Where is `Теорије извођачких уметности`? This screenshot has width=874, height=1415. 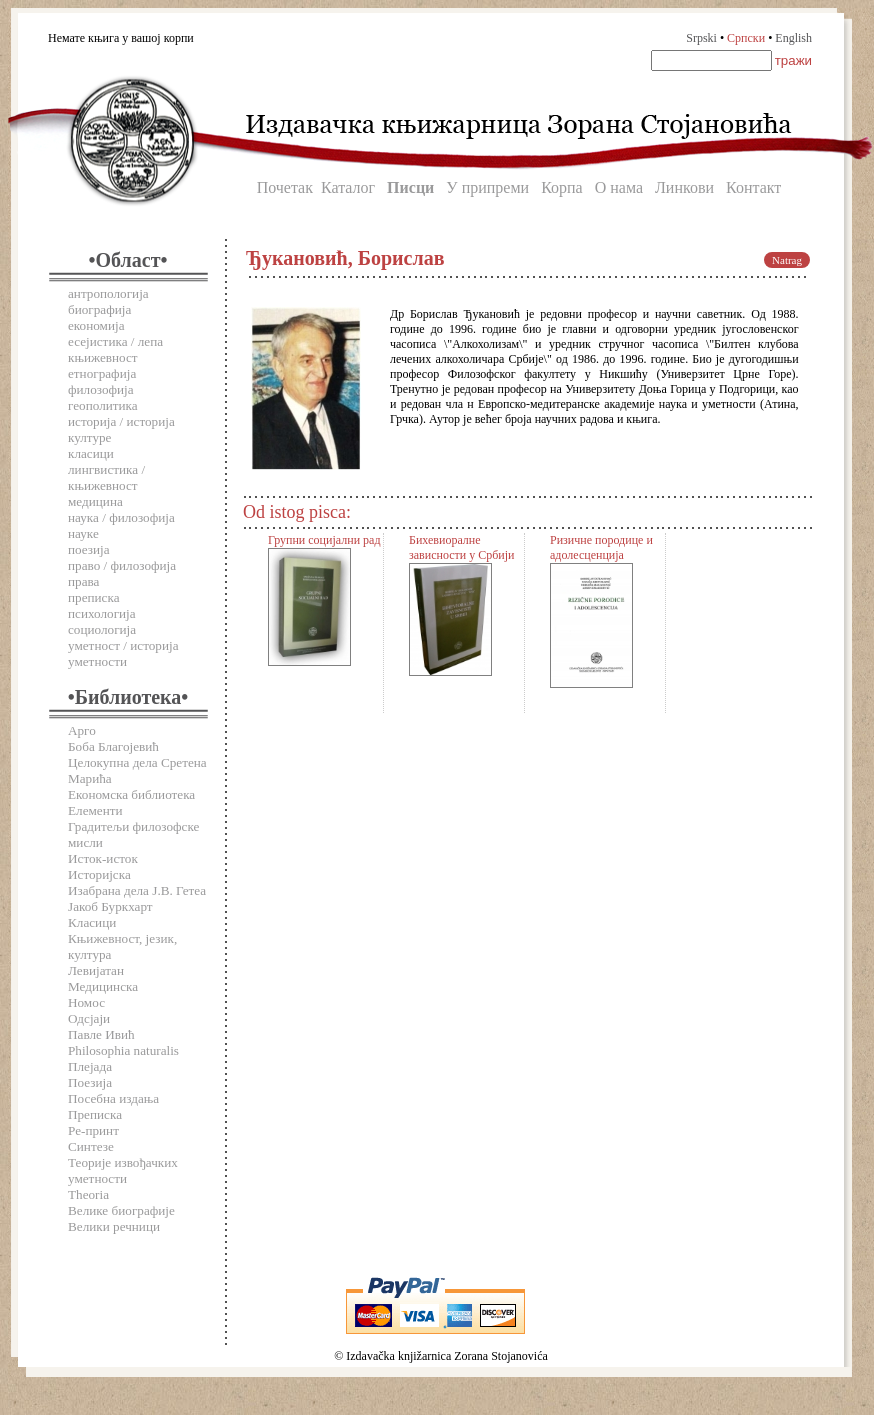 Теорије извођачких уметности is located at coordinates (123, 1170).